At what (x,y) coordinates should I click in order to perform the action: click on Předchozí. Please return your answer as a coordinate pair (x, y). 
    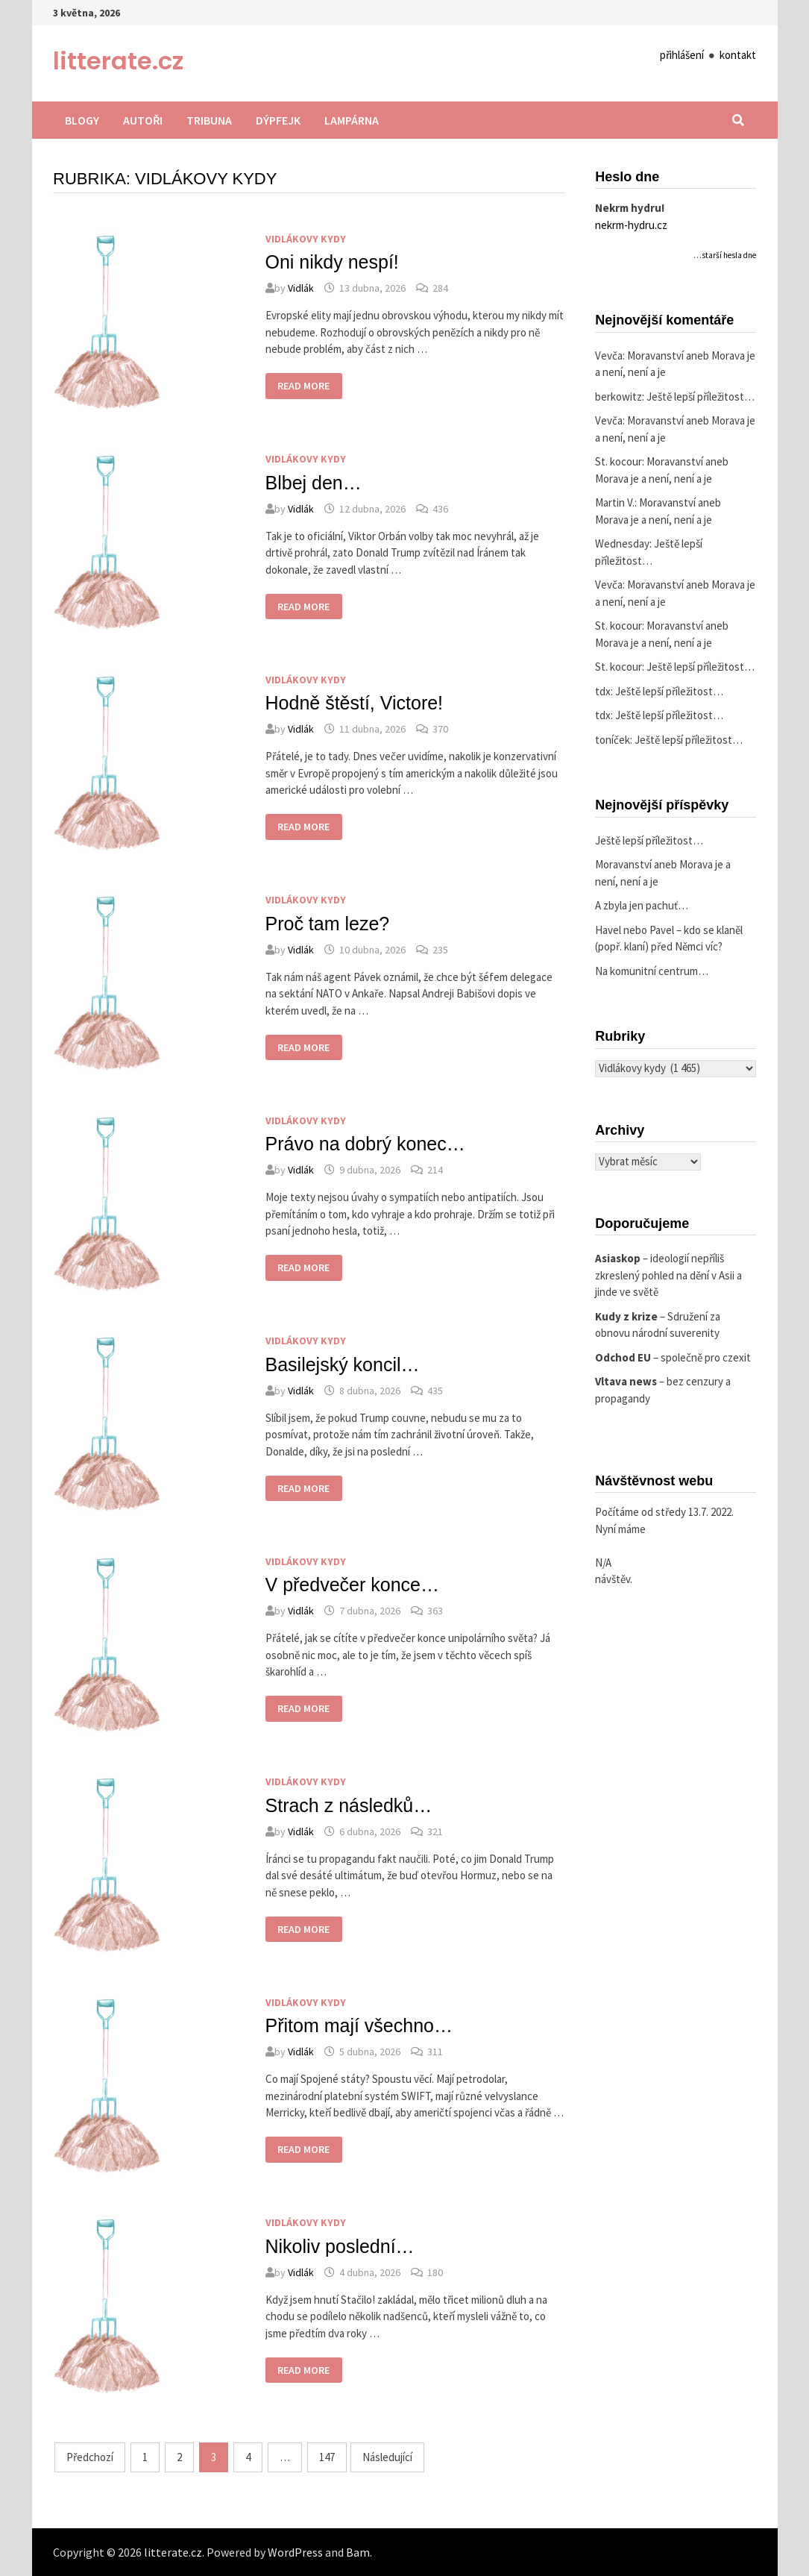
    Looking at the image, I should click on (89, 2457).